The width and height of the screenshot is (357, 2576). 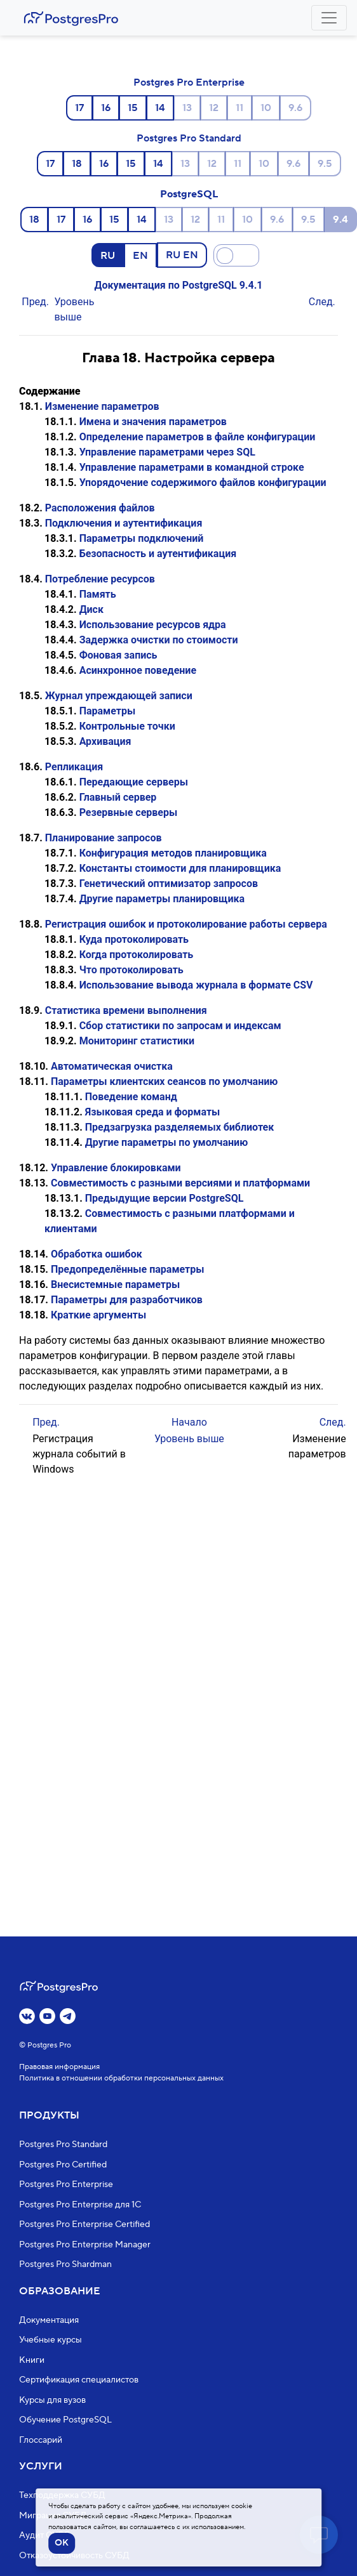 I want to click on Диск, so click(x=91, y=609).